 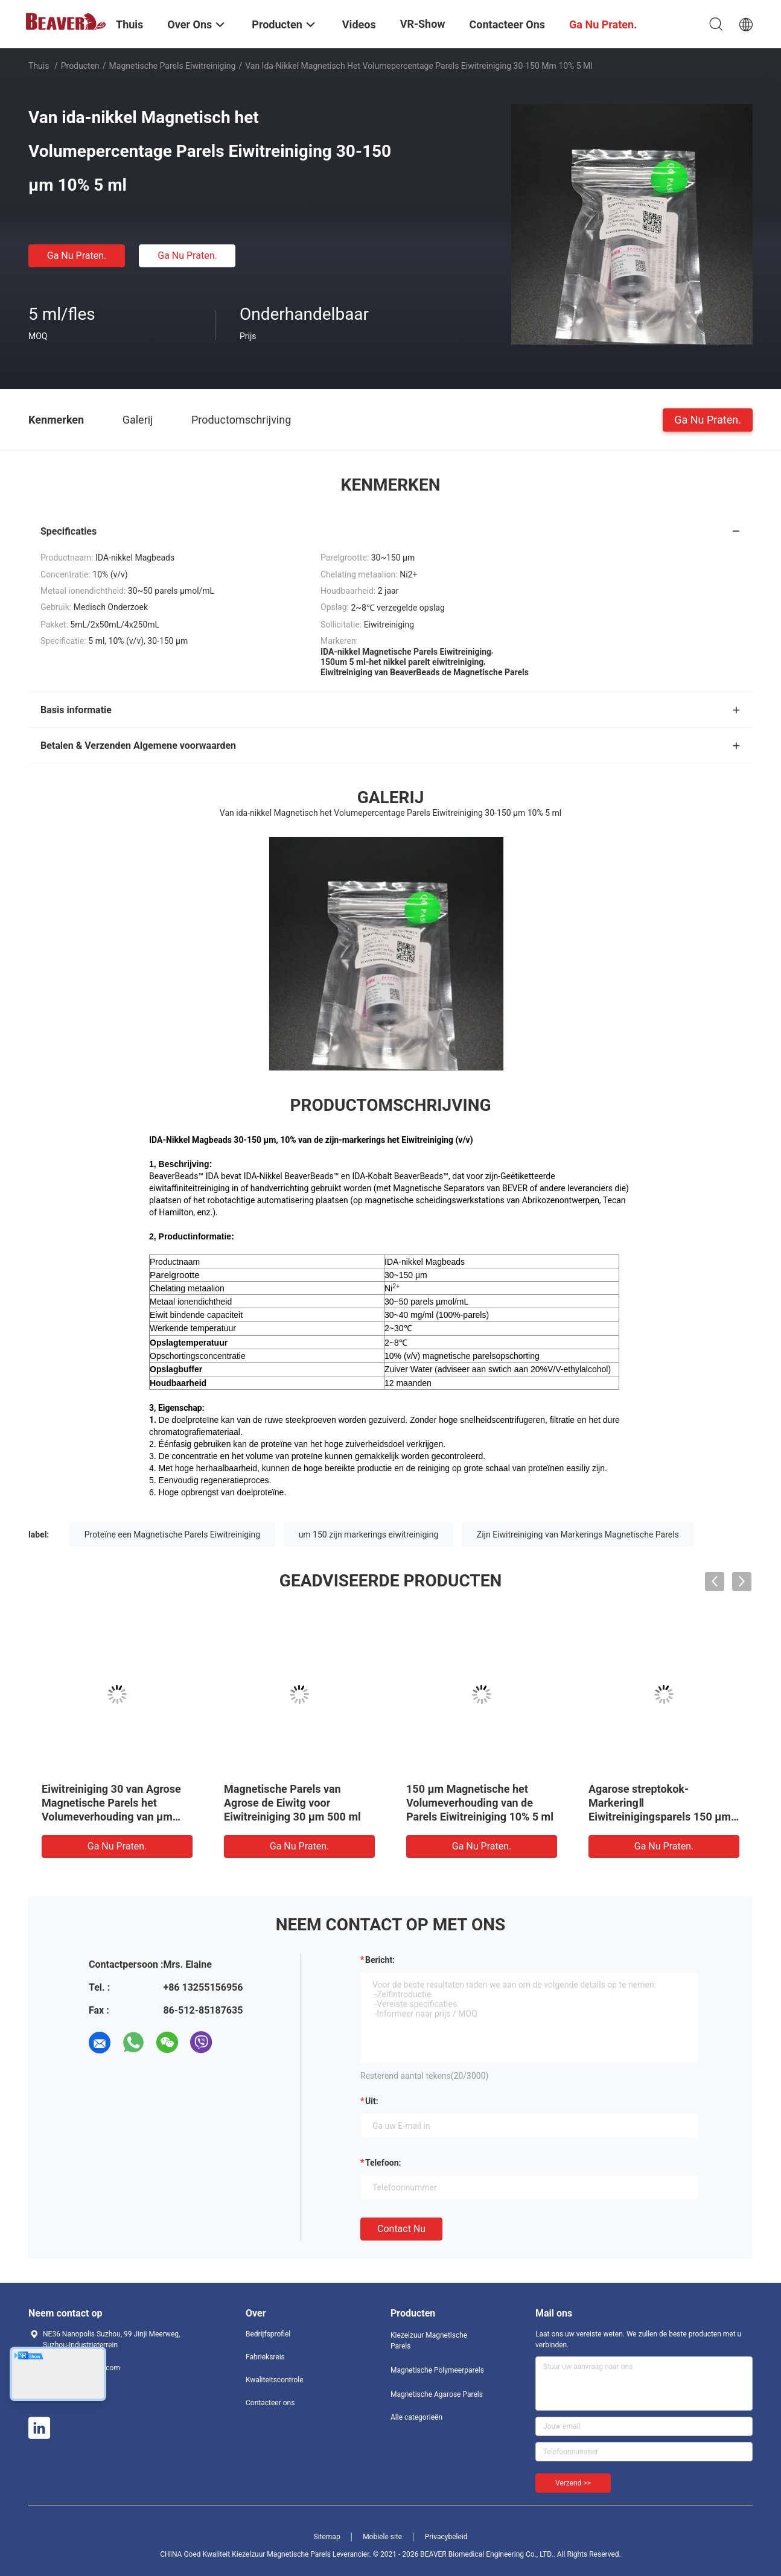 What do you see at coordinates (38, 66) in the screenshot?
I see `Thuis` at bounding box center [38, 66].